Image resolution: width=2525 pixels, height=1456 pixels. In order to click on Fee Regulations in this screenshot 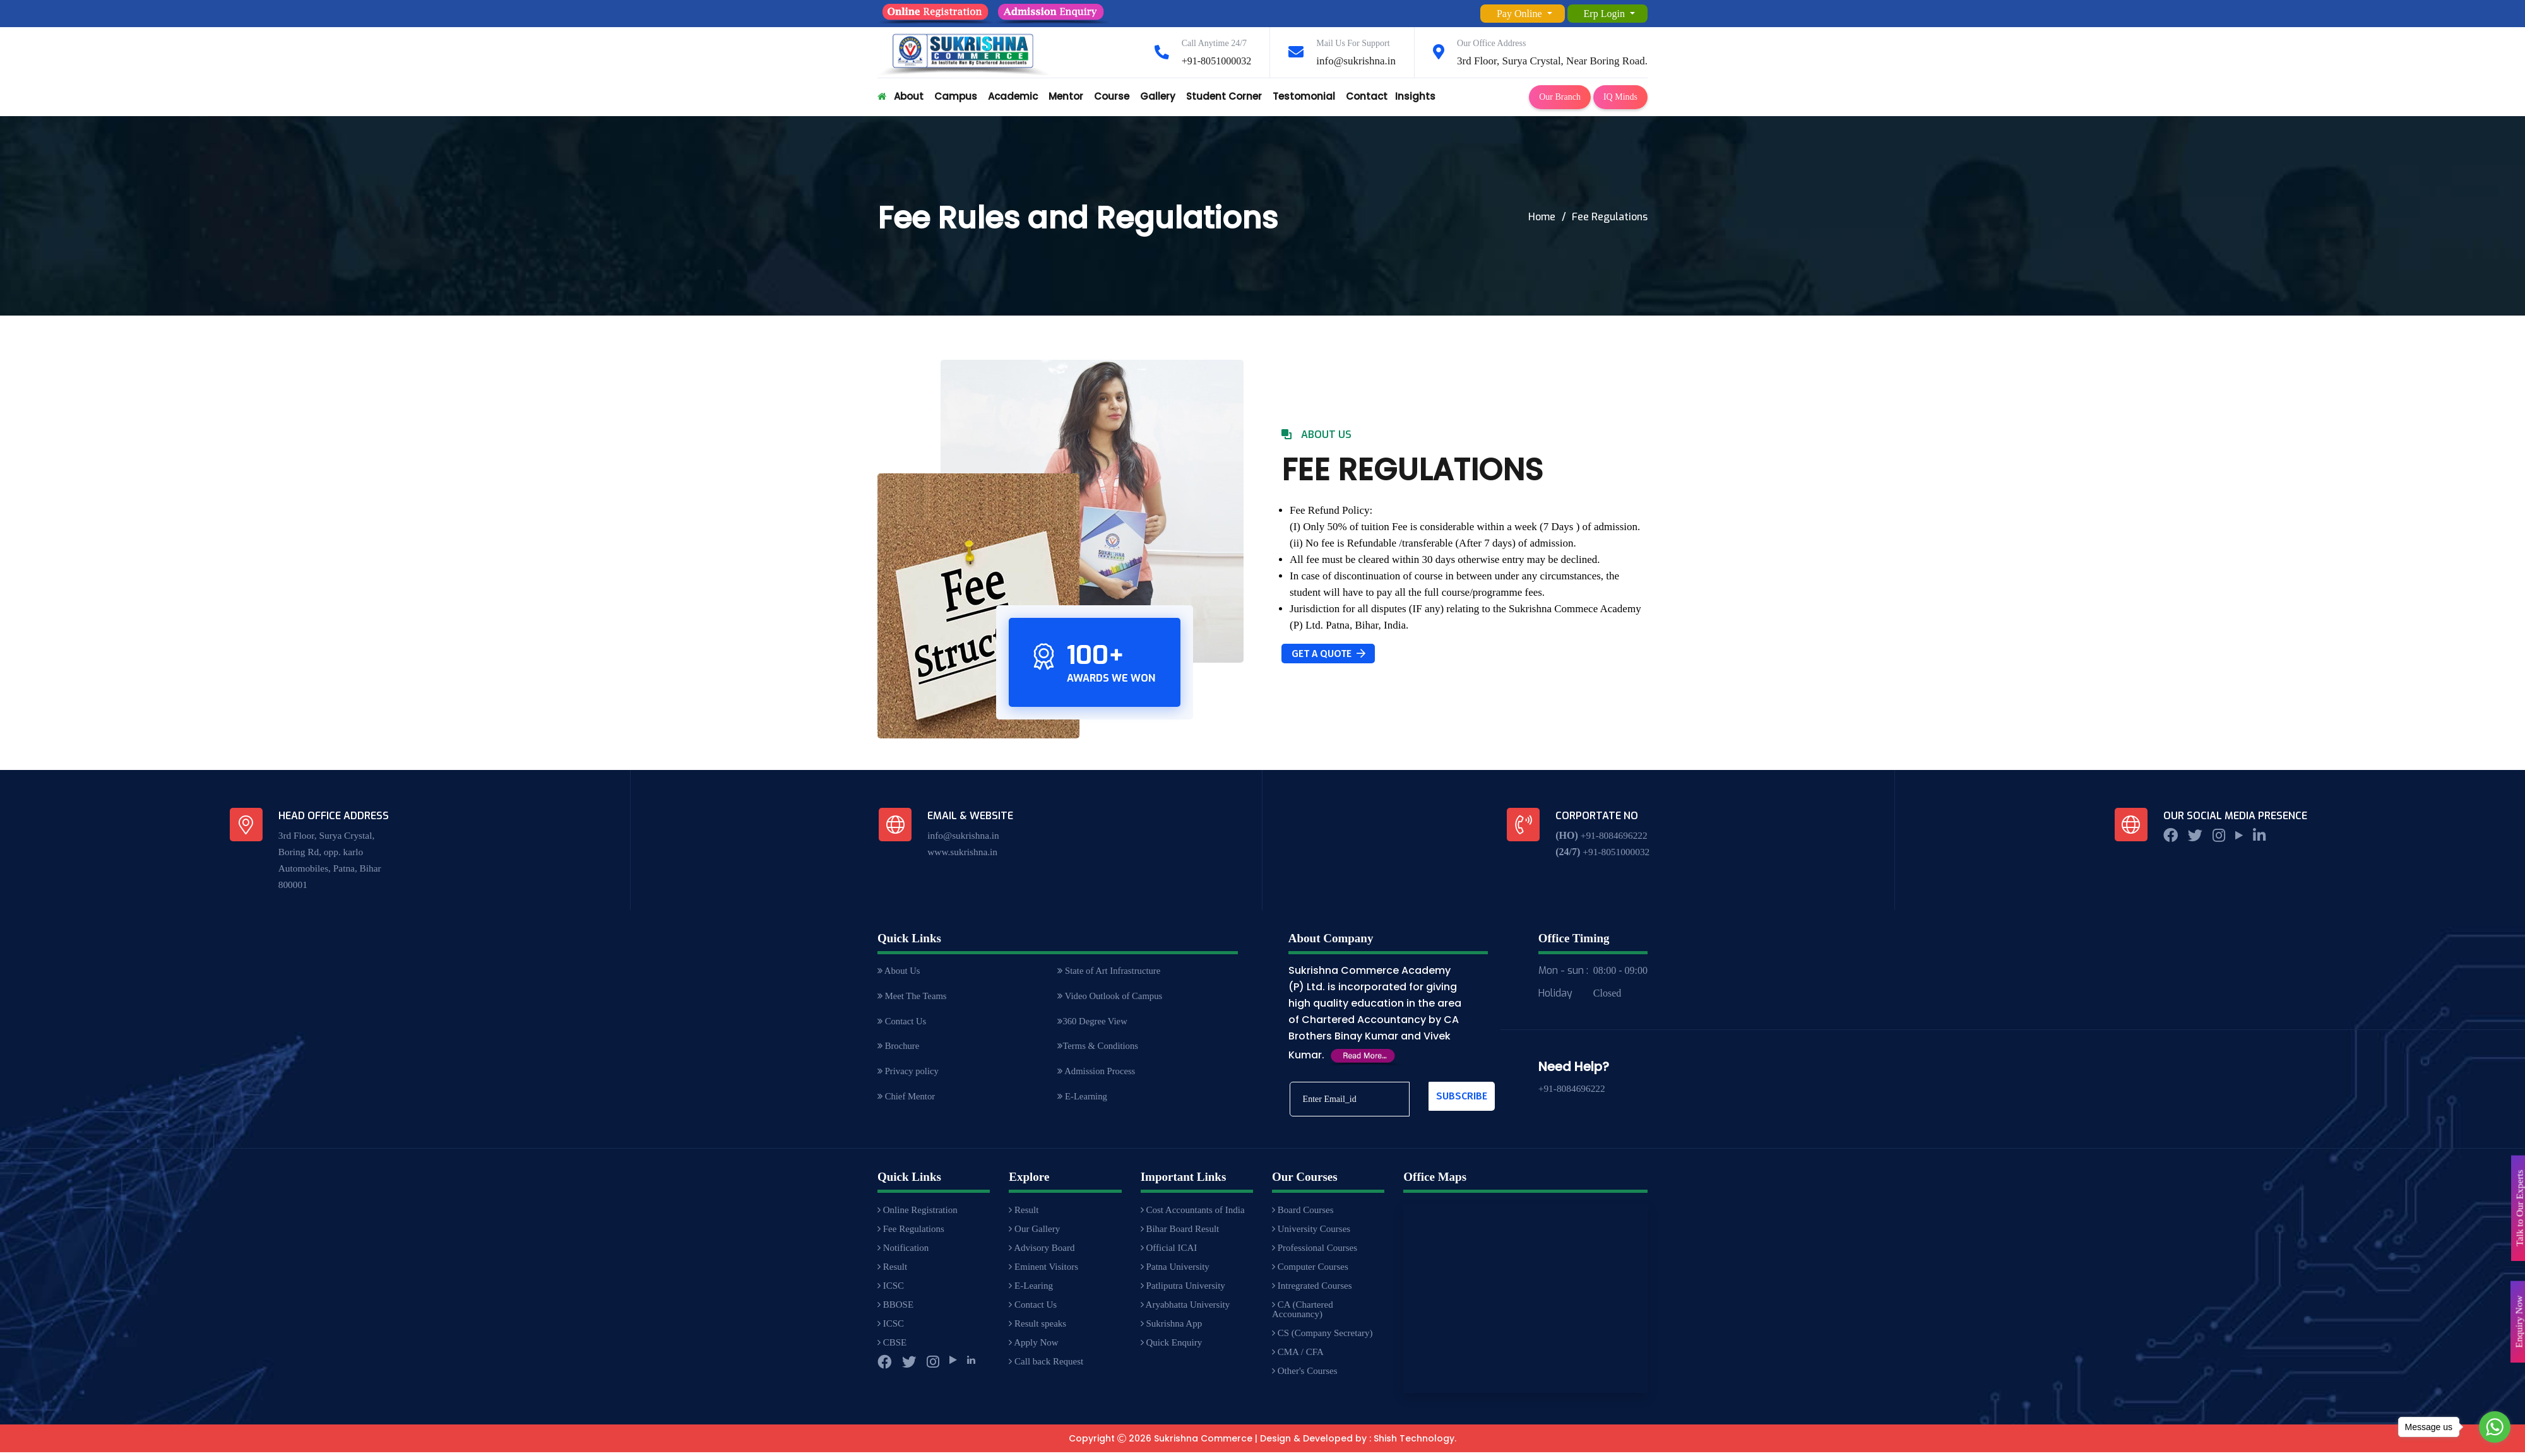, I will do `click(910, 1233)`.